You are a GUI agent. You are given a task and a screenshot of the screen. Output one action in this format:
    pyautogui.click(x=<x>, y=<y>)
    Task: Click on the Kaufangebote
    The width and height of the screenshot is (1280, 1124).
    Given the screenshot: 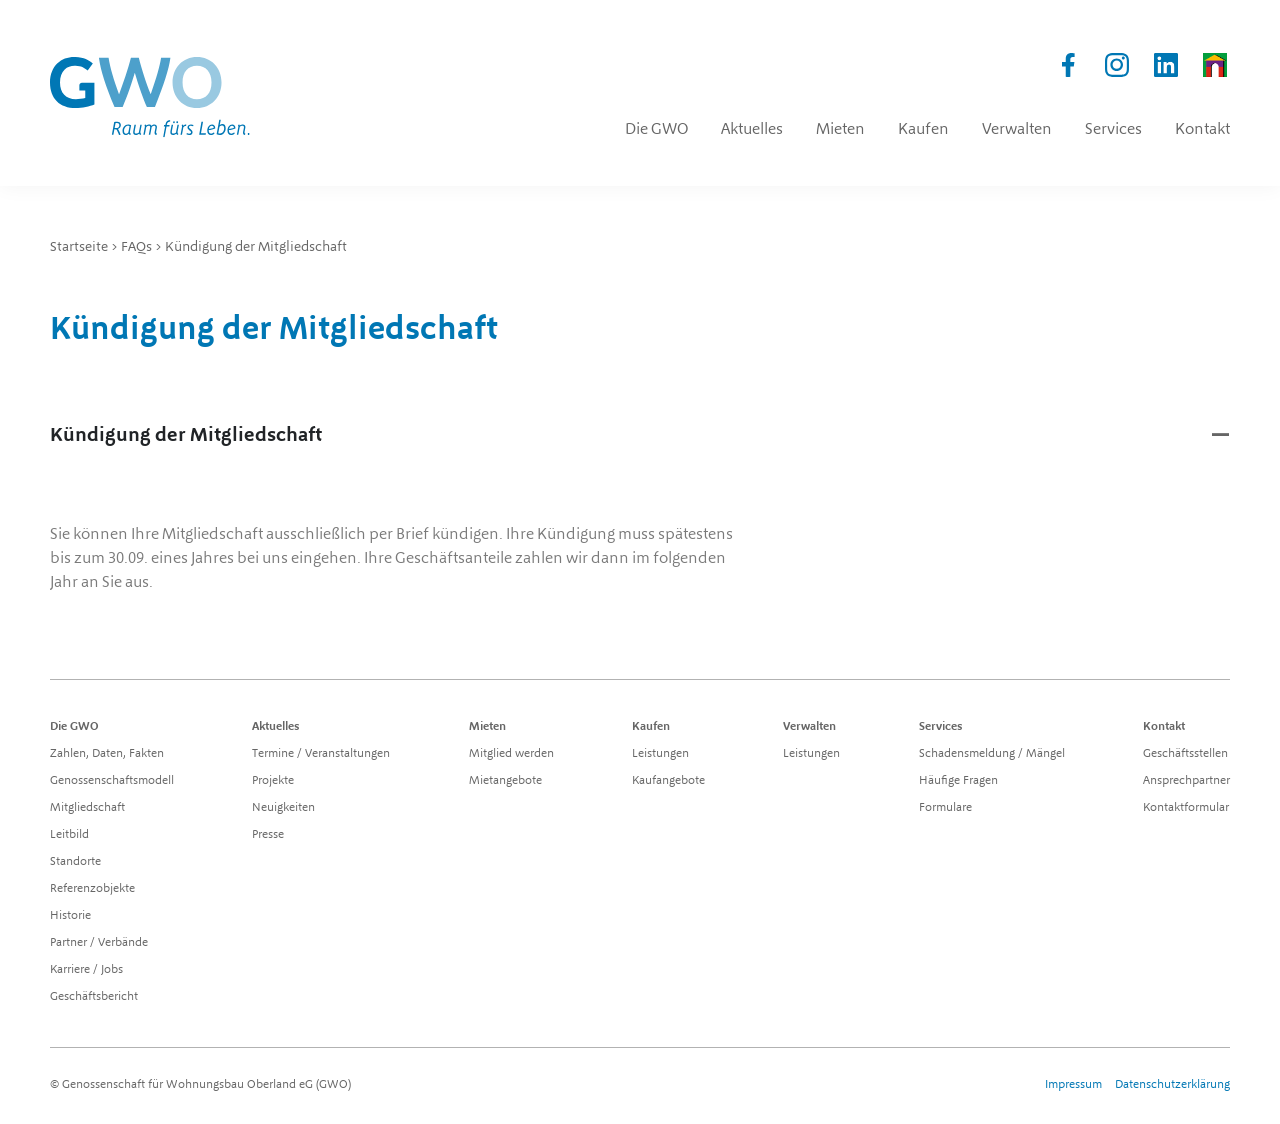 What is the action you would take?
    pyautogui.click(x=668, y=781)
    